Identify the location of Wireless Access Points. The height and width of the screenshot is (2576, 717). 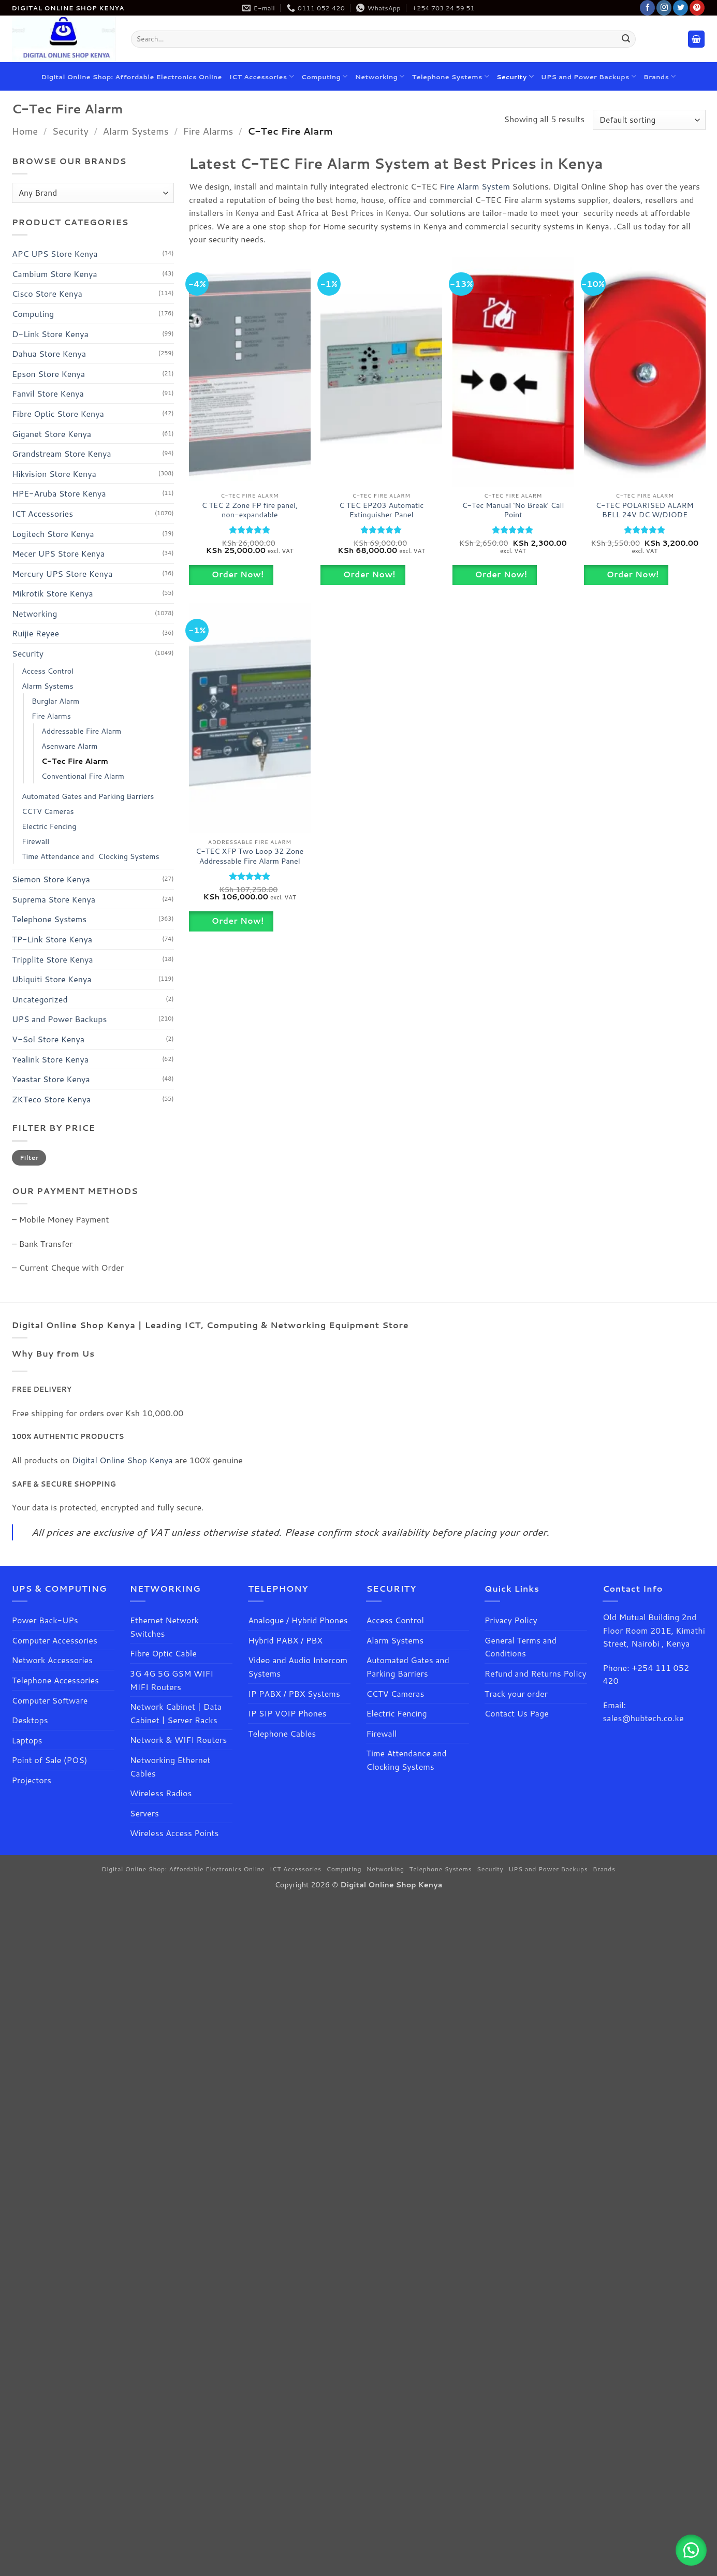
(174, 1833).